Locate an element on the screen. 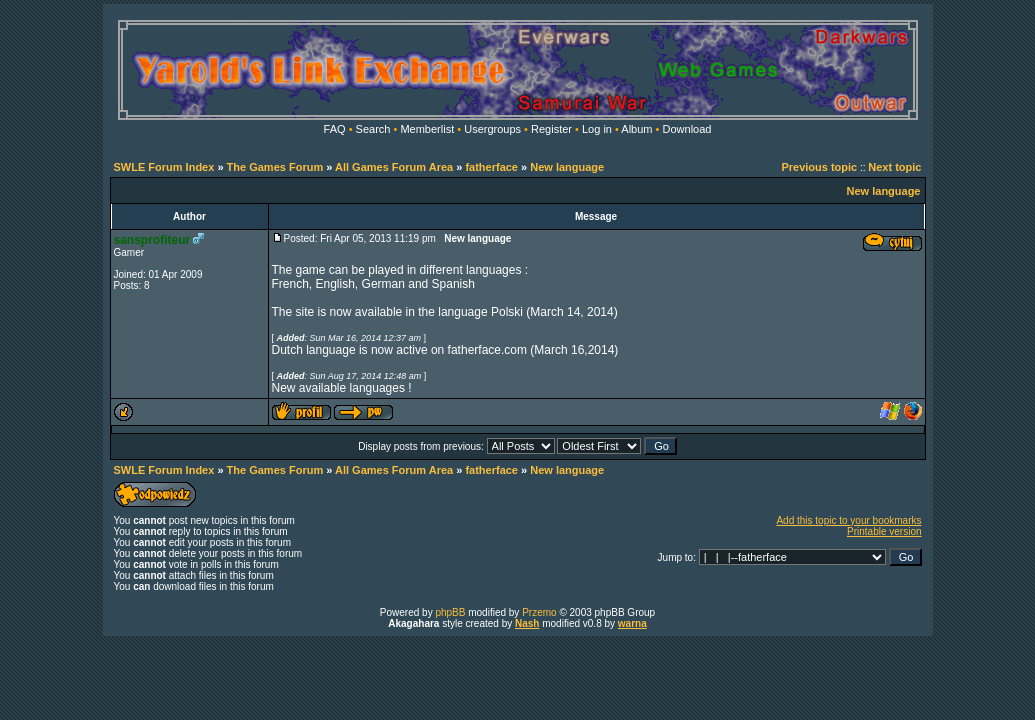 The image size is (1035, 720). Next topic is located at coordinates (894, 167).